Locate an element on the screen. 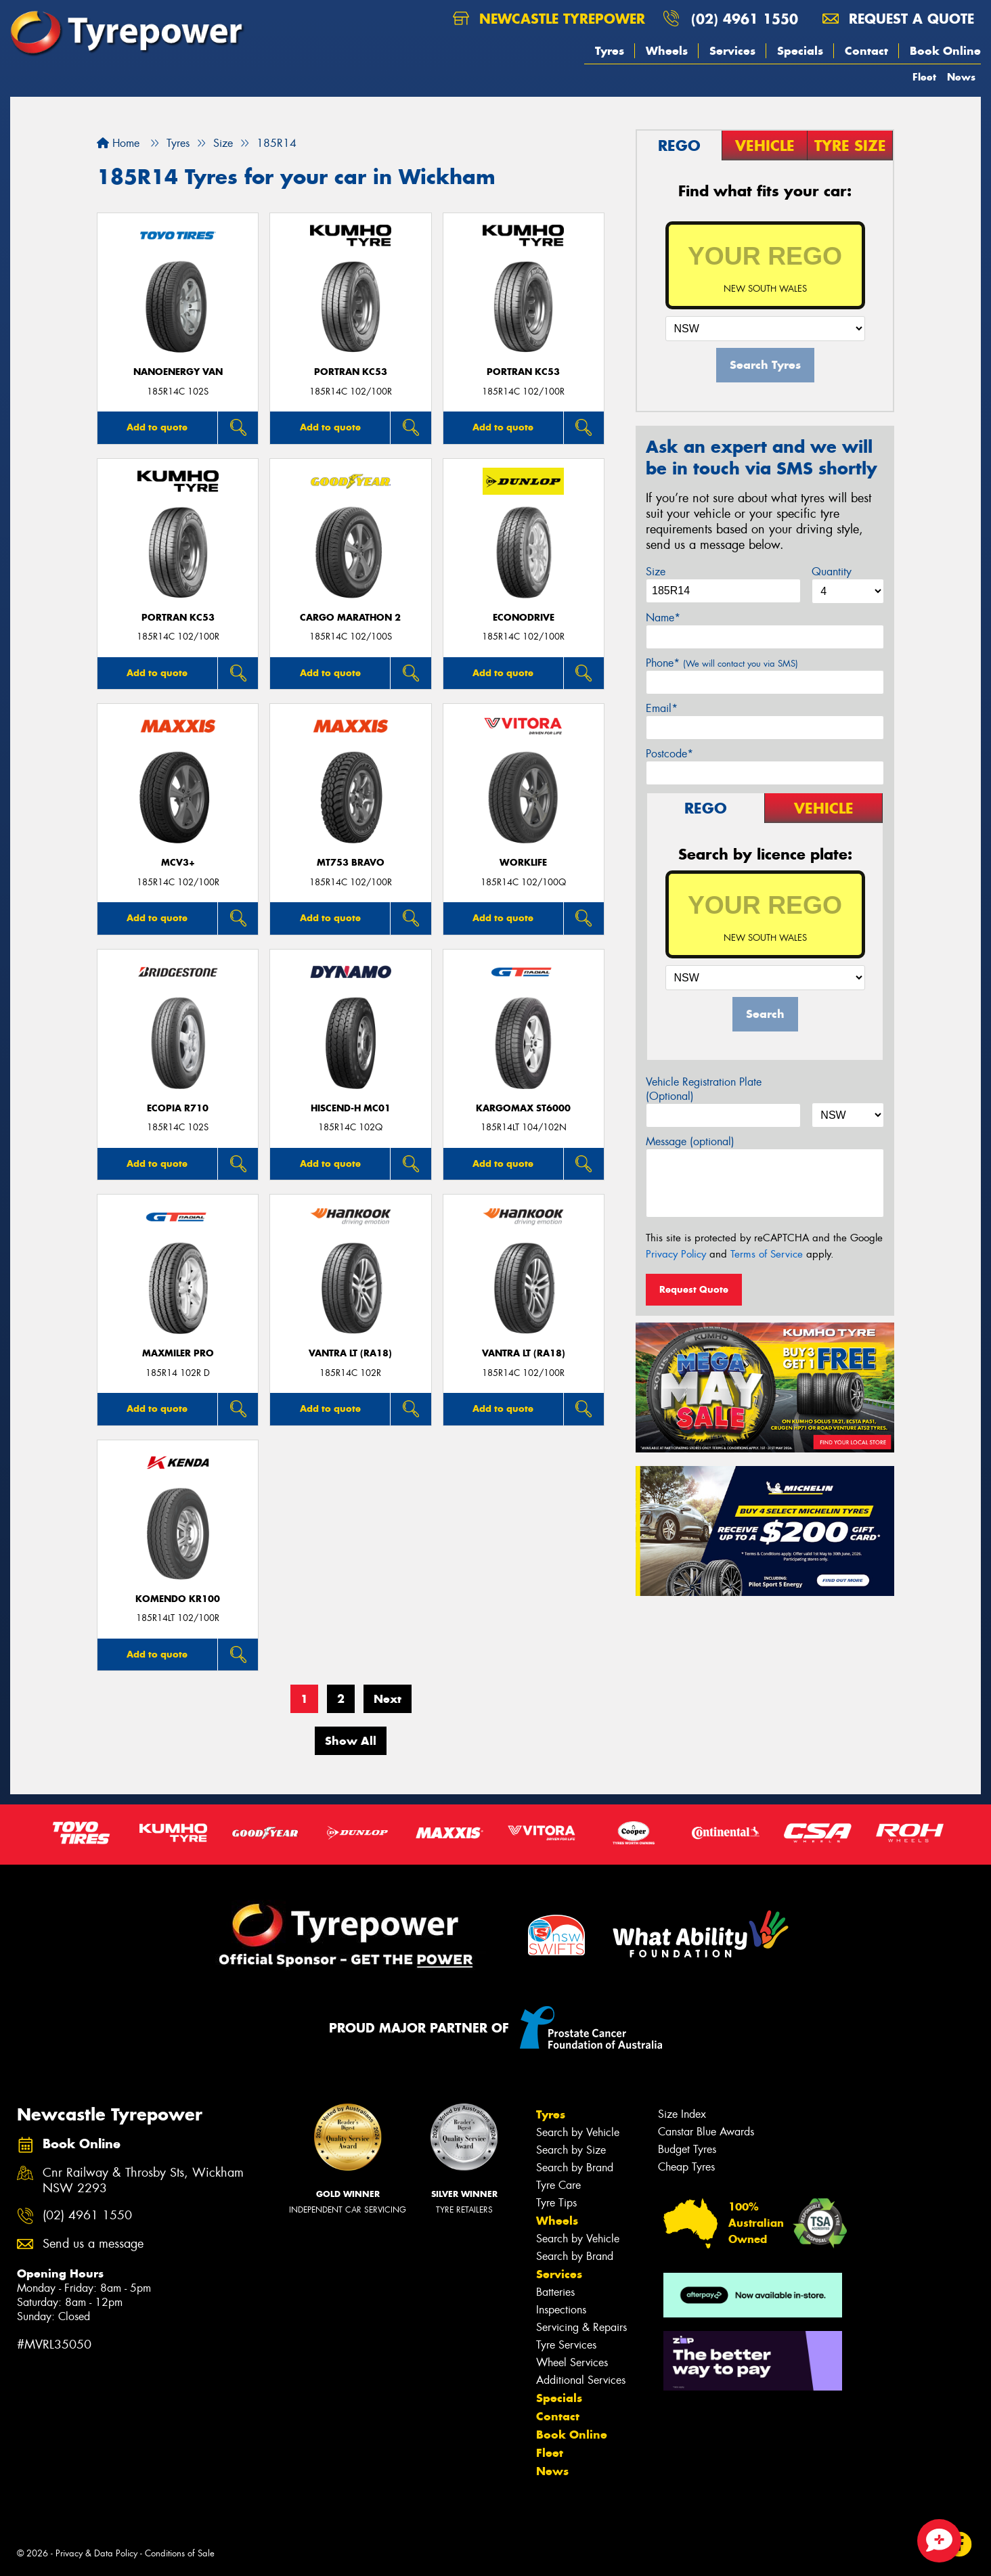 The image size is (991, 2576). Inspections is located at coordinates (561, 2310).